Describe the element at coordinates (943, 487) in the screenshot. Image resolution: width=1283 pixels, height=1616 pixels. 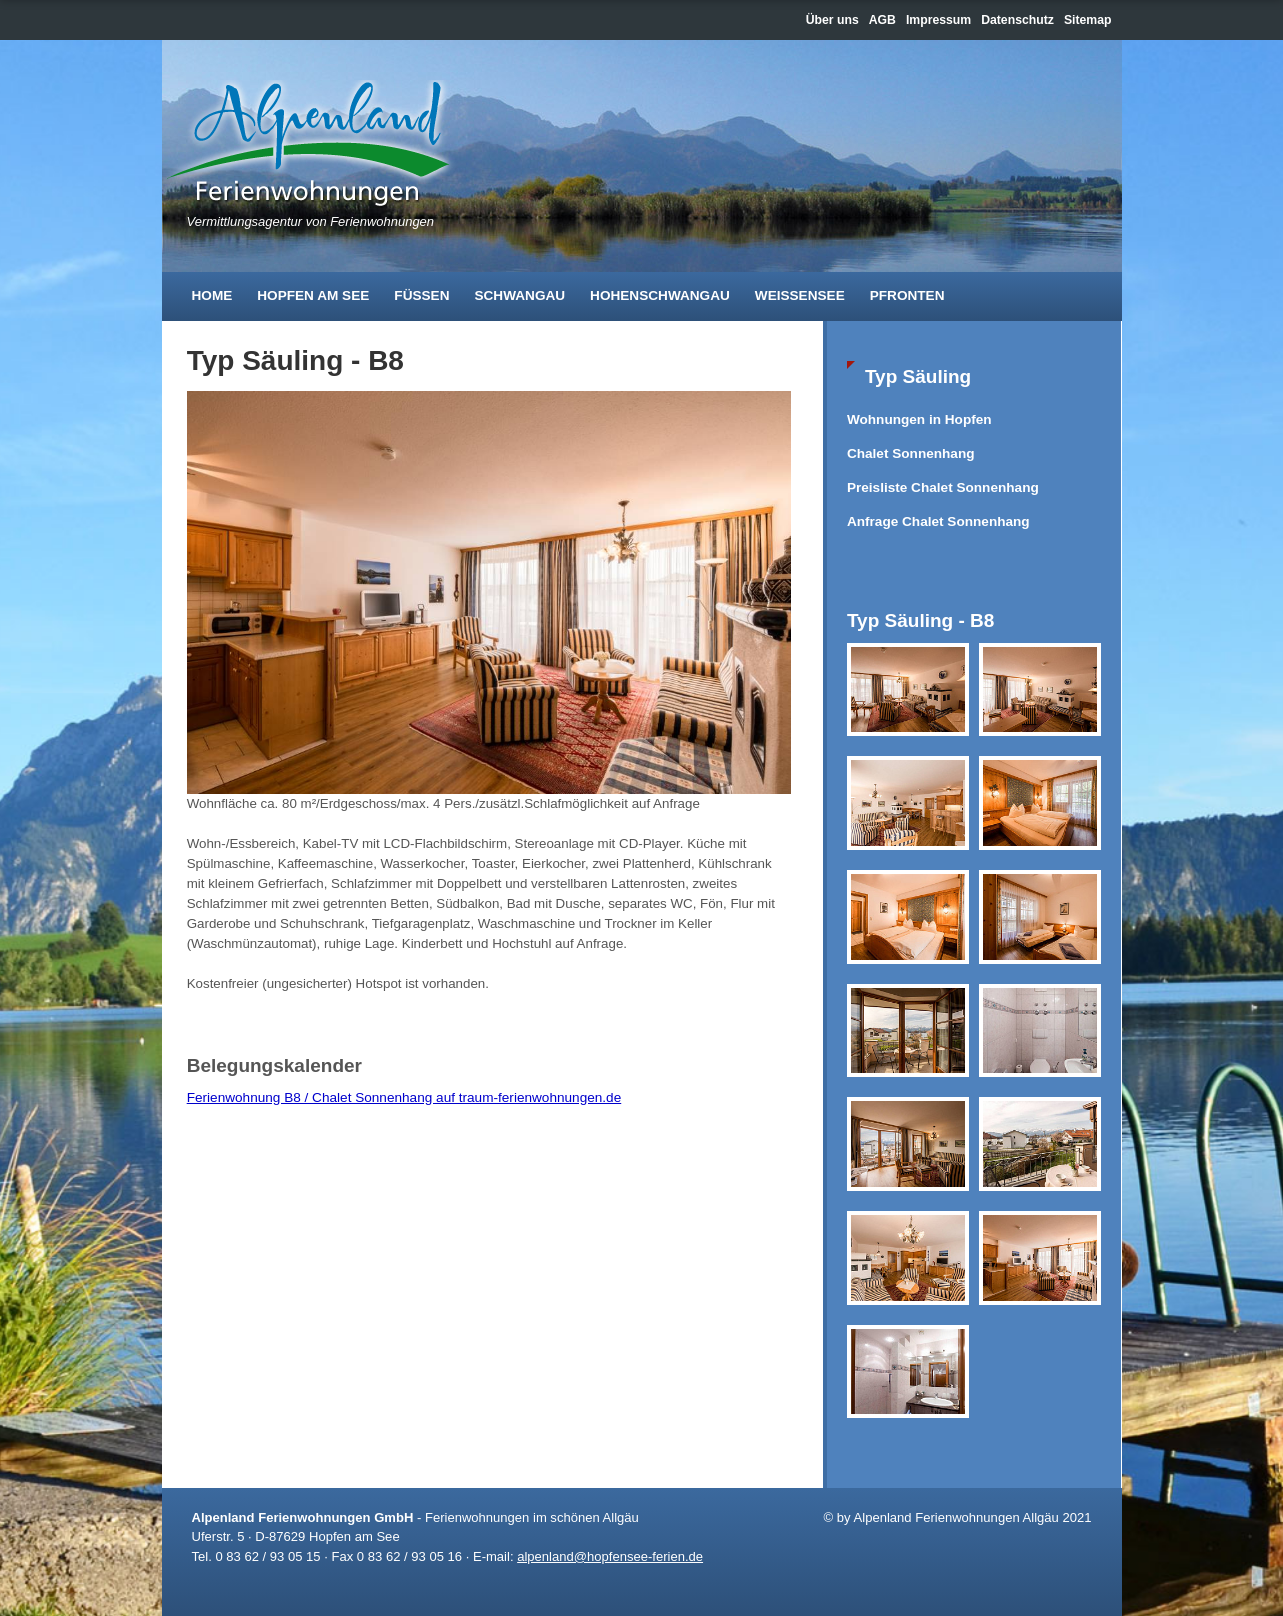
I see `Preisliste Chalet Sonnenhang` at that location.